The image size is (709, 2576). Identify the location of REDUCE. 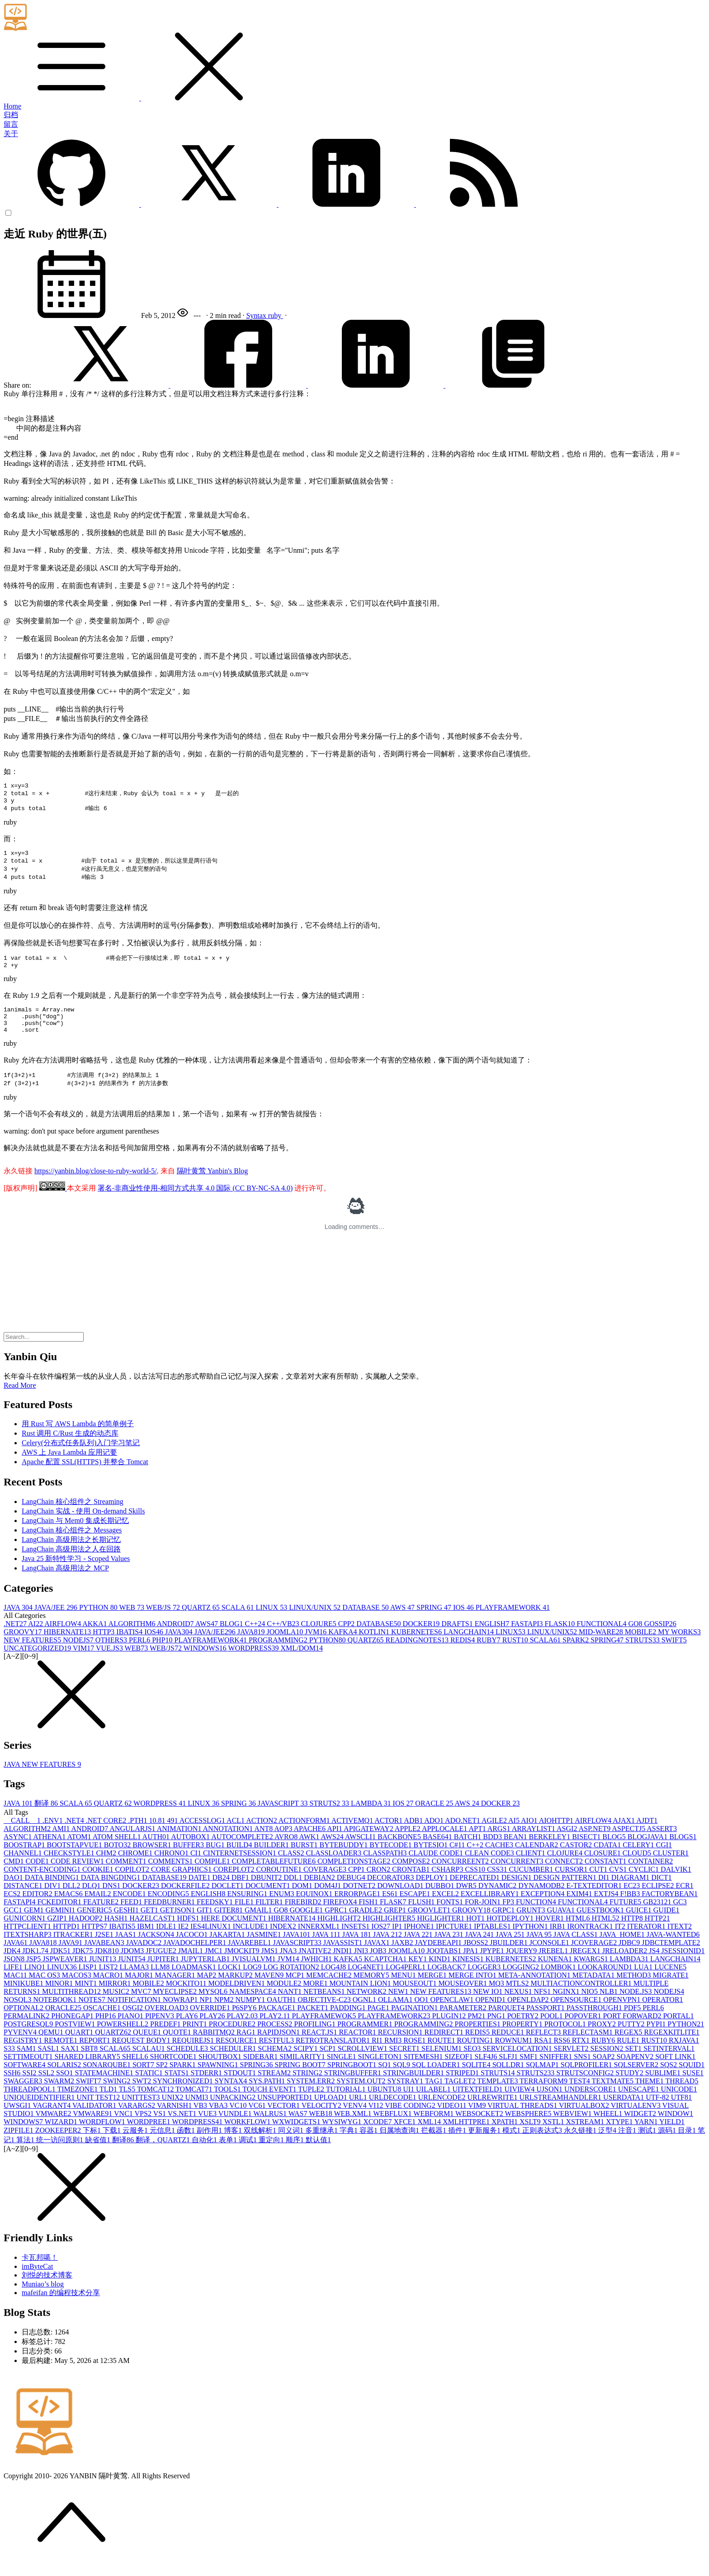
(509, 2046).